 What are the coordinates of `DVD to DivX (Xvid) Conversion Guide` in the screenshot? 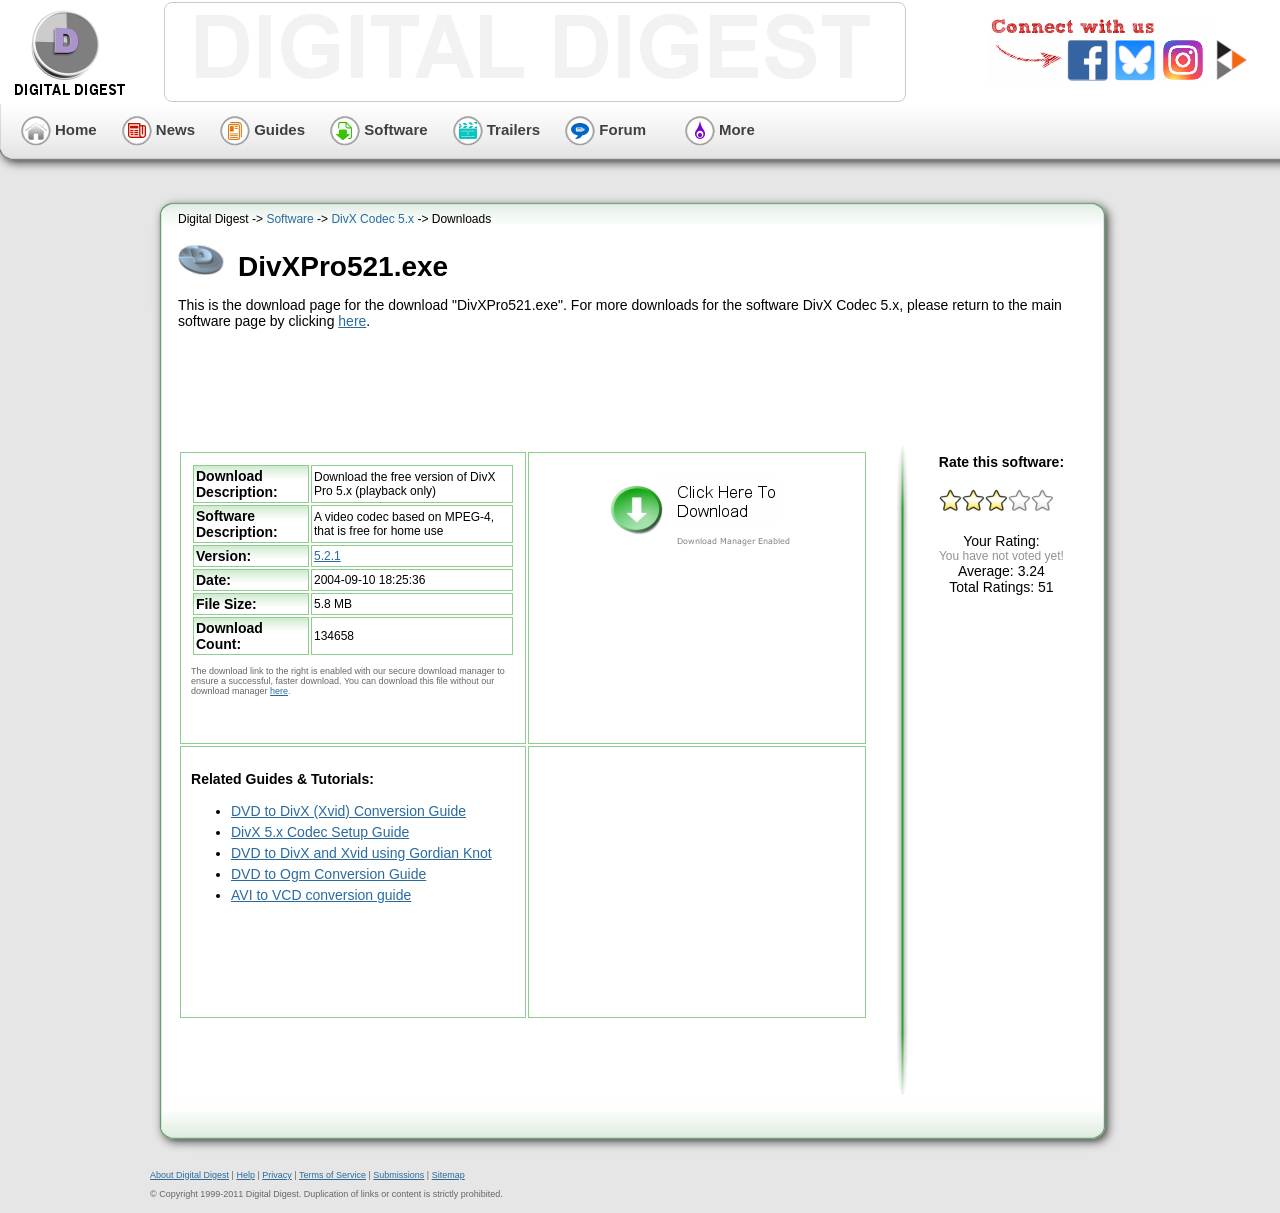 It's located at (348, 811).